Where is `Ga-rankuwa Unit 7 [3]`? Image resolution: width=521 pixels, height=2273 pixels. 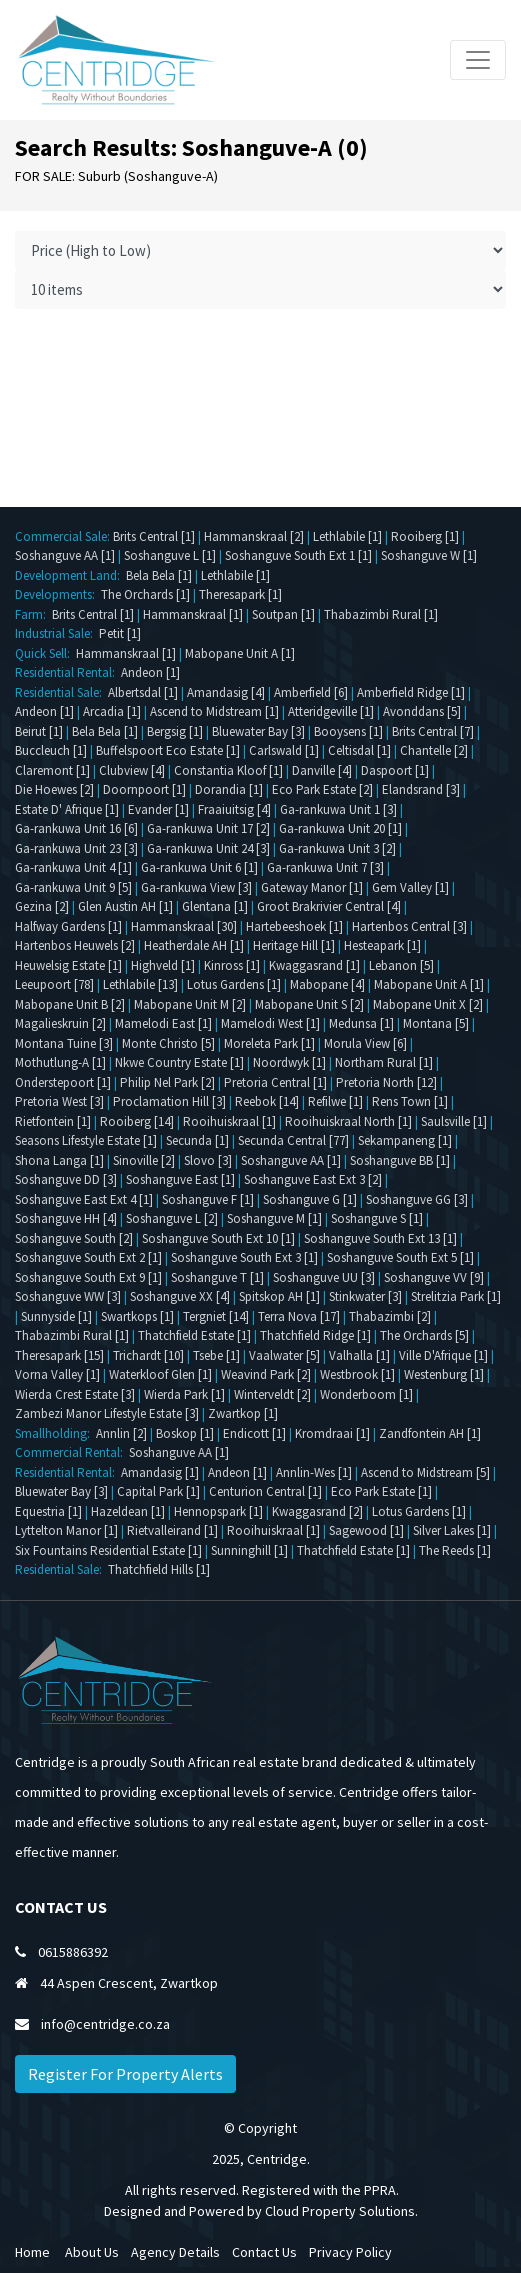
Ga-rankuwa Unit 7 [3] is located at coordinates (325, 867).